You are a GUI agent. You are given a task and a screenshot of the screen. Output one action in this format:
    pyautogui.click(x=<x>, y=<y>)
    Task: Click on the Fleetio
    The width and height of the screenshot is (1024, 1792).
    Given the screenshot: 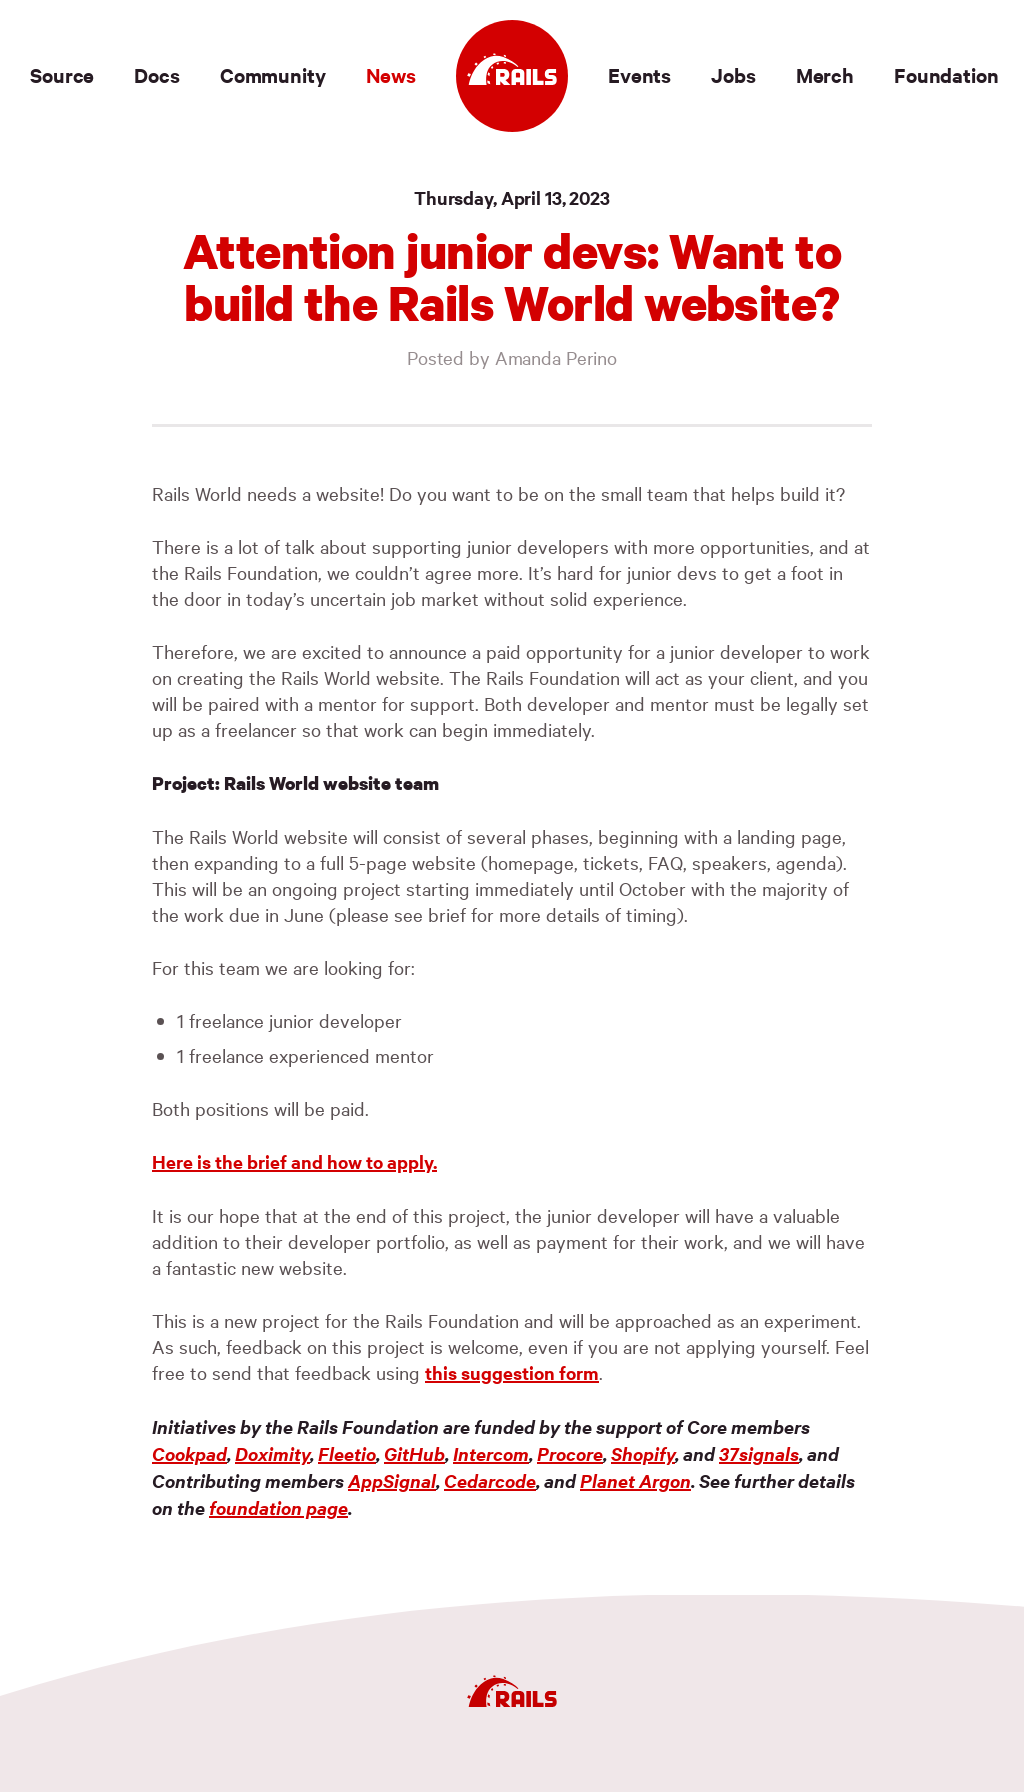 What is the action you would take?
    pyautogui.click(x=347, y=1453)
    